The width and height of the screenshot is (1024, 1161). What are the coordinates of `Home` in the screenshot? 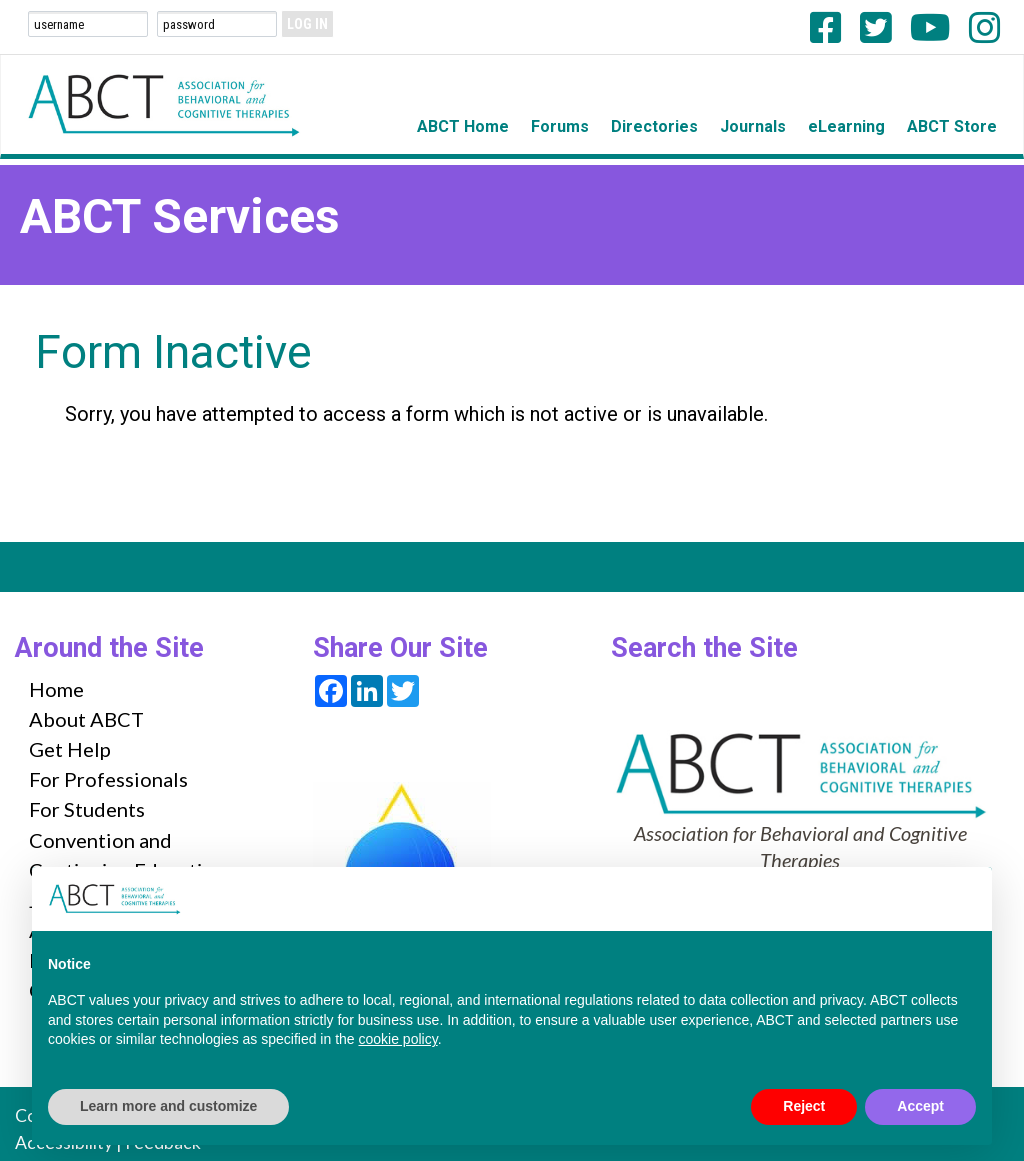 It's located at (56, 689).